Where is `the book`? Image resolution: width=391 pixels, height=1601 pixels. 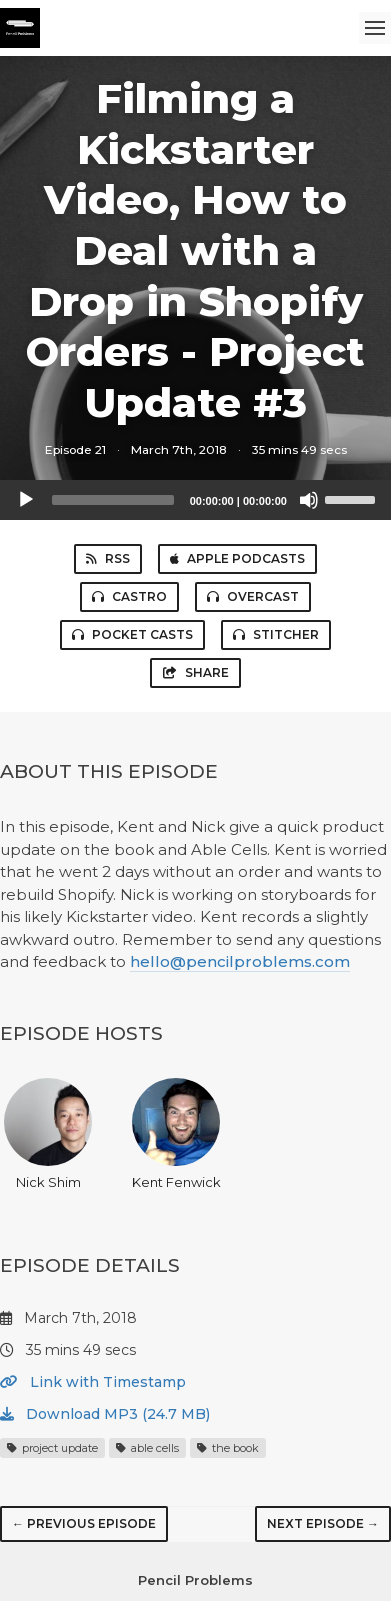
the book is located at coordinates (228, 1448).